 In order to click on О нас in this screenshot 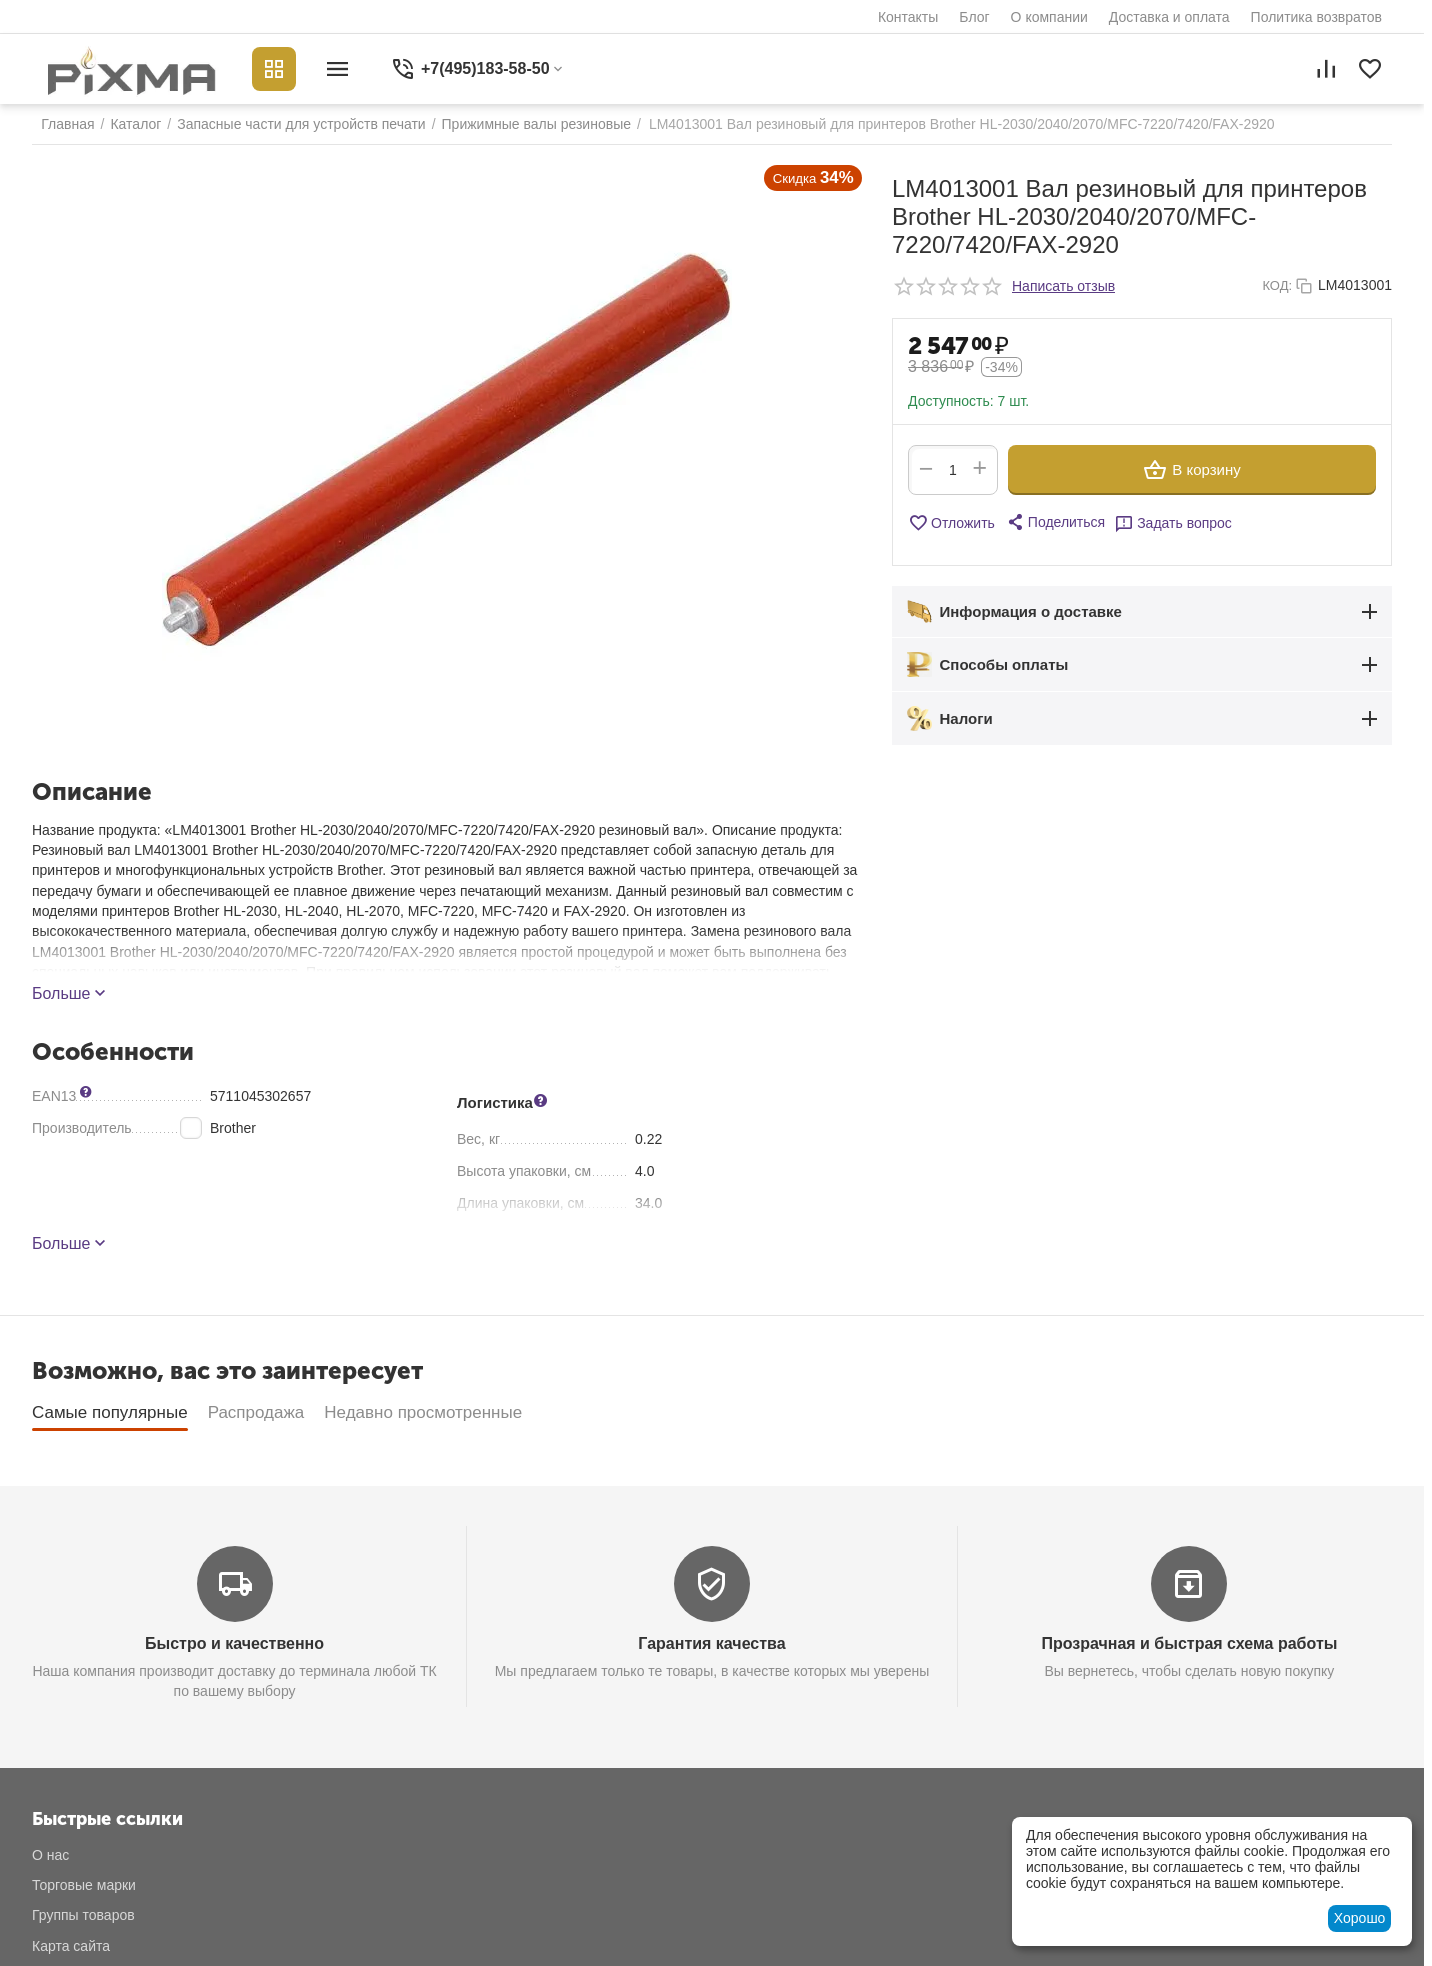, I will do `click(50, 1855)`.